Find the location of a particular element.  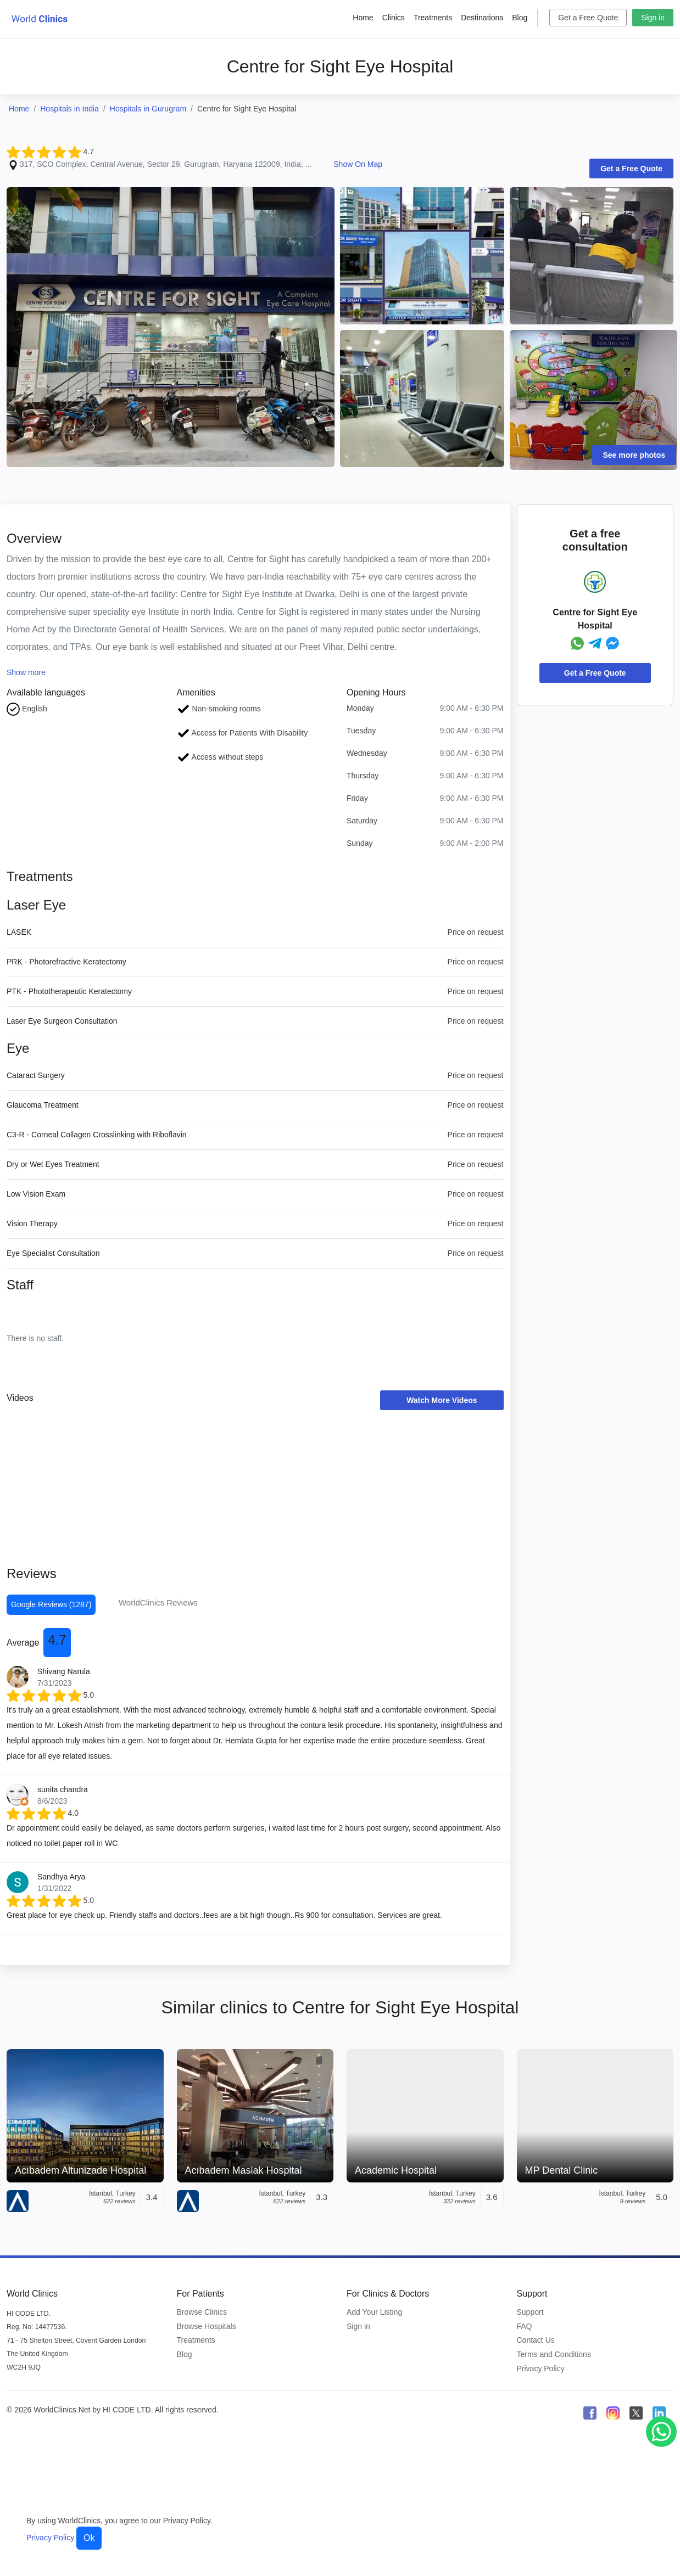

[WorldClinics Instagram profile] is located at coordinates (613, 2413).